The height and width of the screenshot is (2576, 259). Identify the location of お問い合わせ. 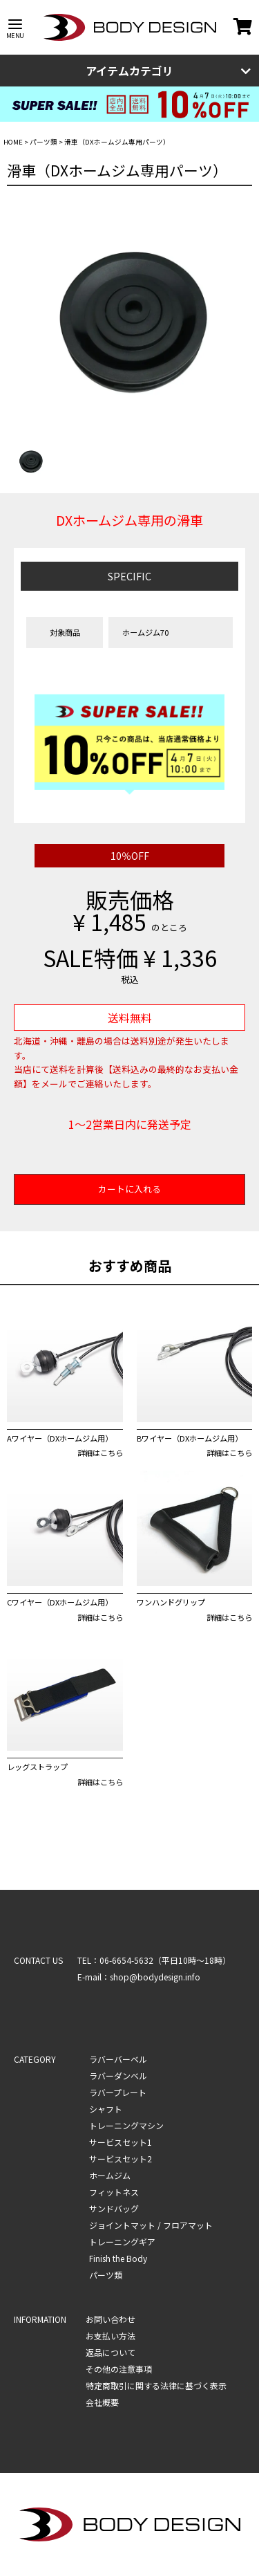
(110, 2319).